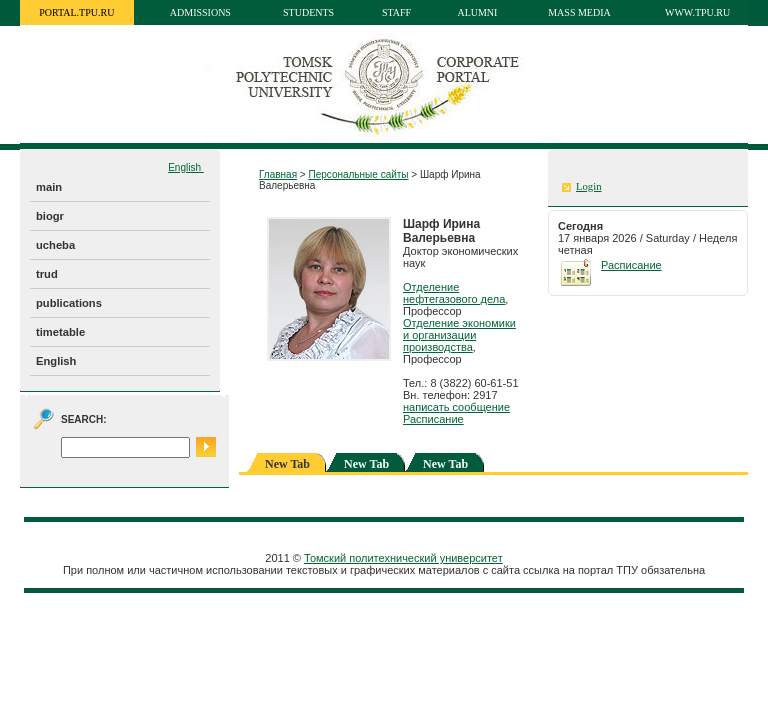 This screenshot has height=720, width=768. What do you see at coordinates (588, 186) in the screenshot?
I see `Login` at bounding box center [588, 186].